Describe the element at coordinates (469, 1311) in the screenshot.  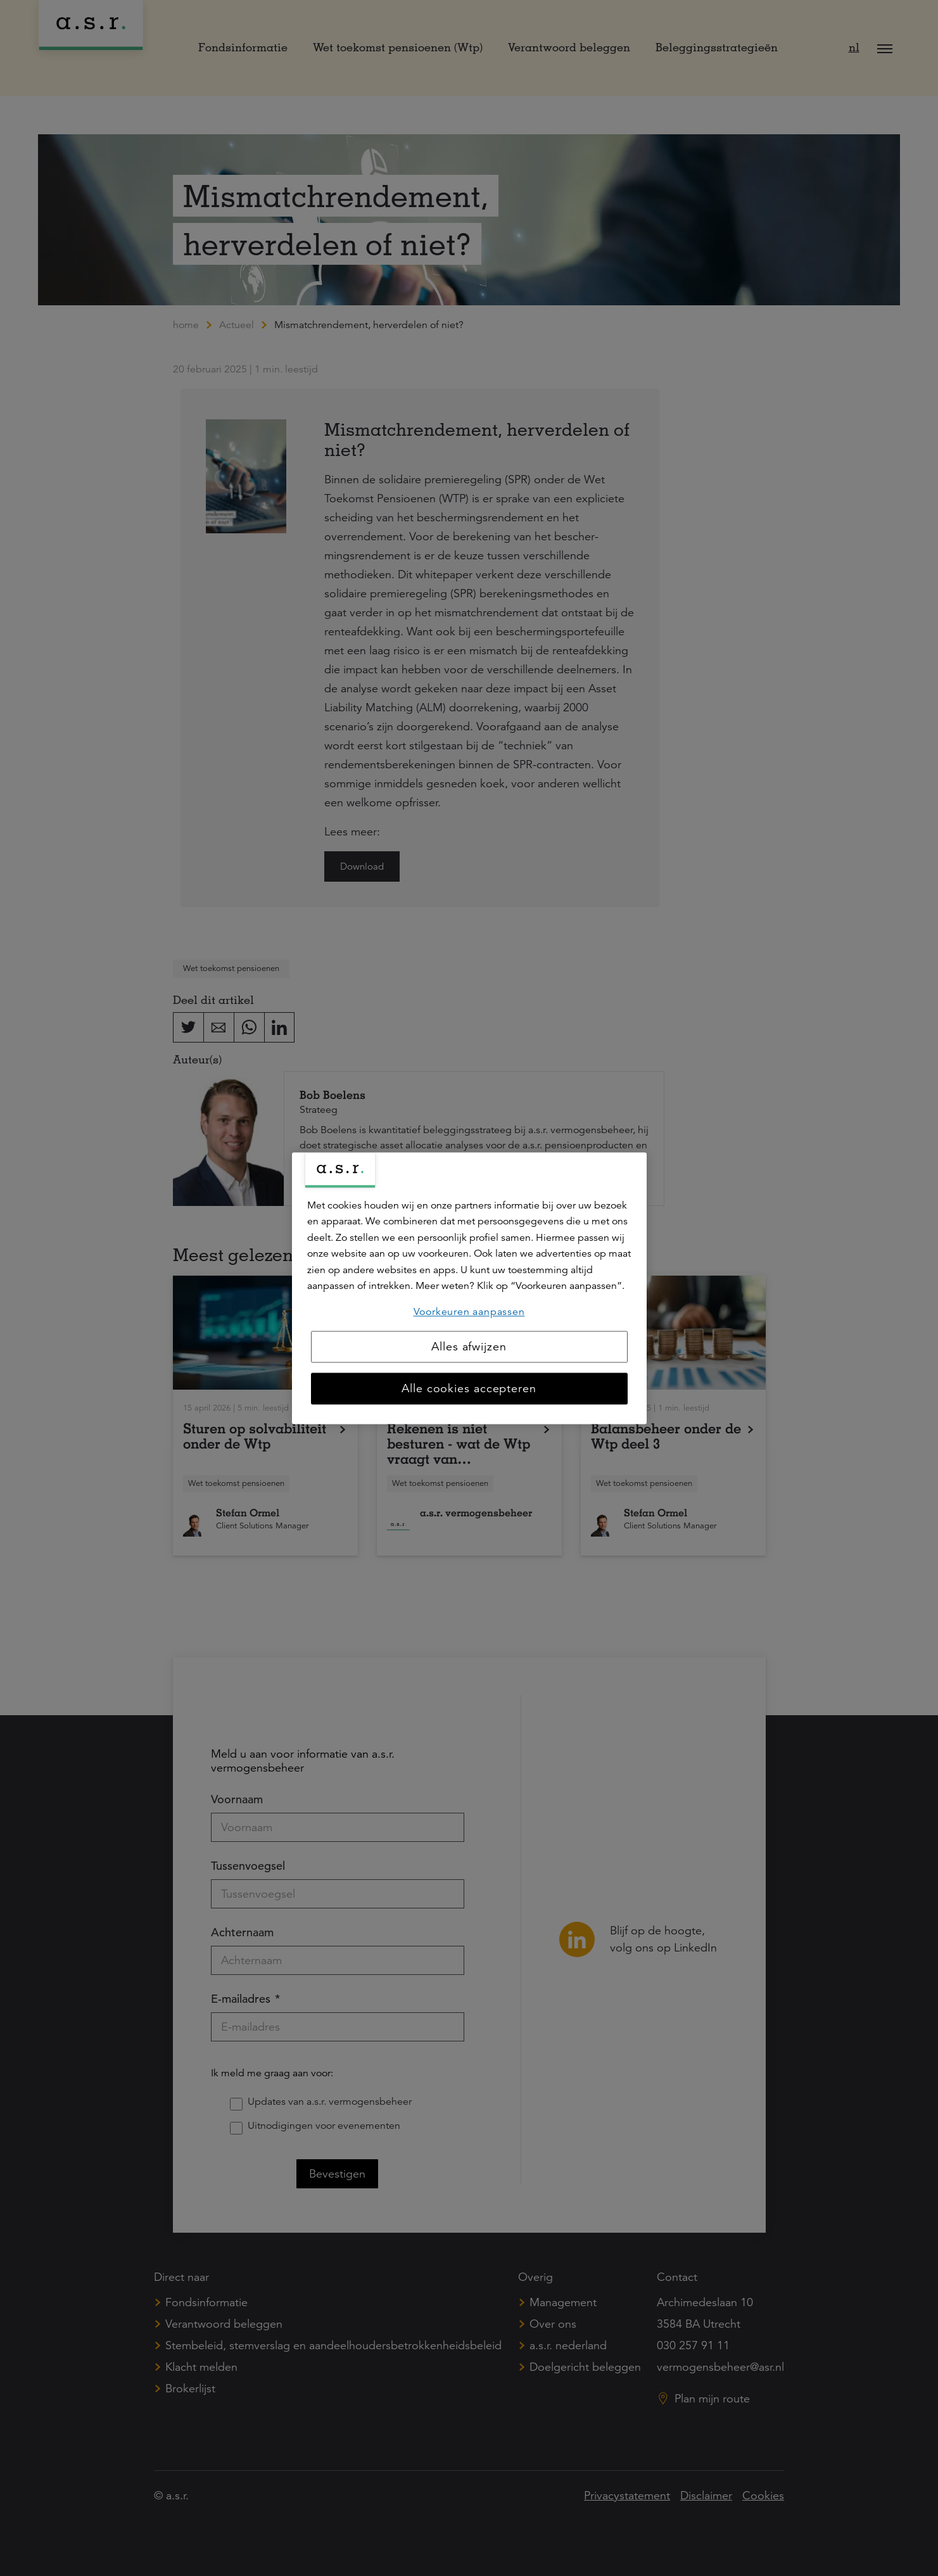
I see `Voorkeuren aanpassen [Voorkeuren aanpassen, Opent het dialoogvenster van het voorkeurencentrum]` at that location.